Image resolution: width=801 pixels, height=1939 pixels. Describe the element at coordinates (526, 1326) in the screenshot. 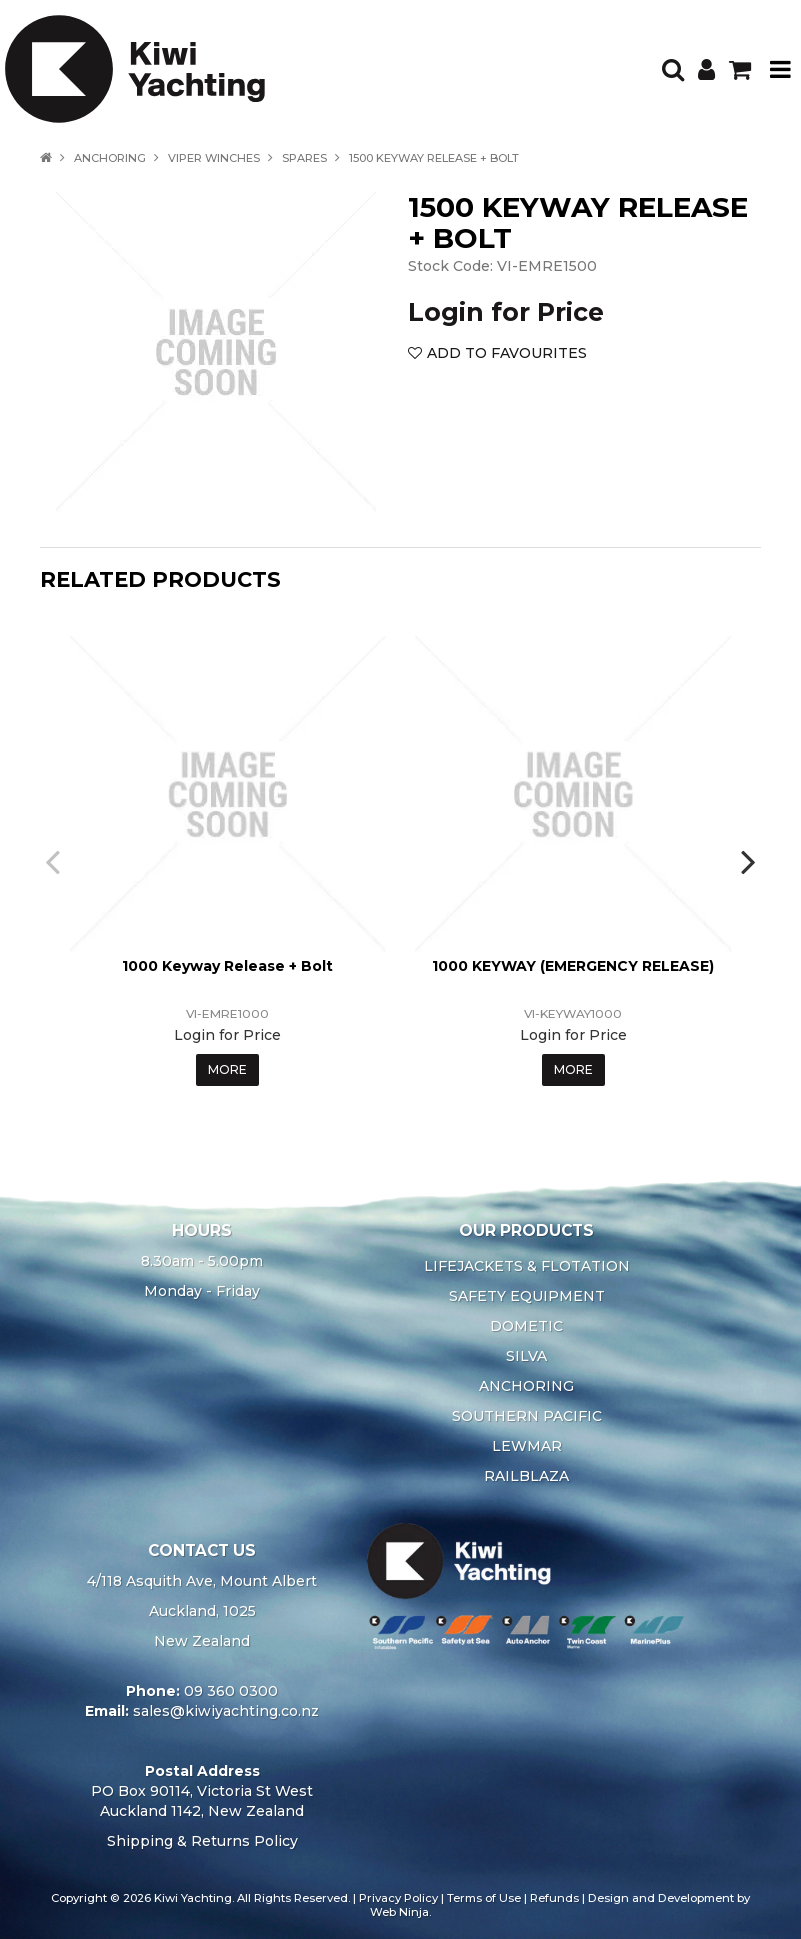

I see `DOMETIC` at that location.